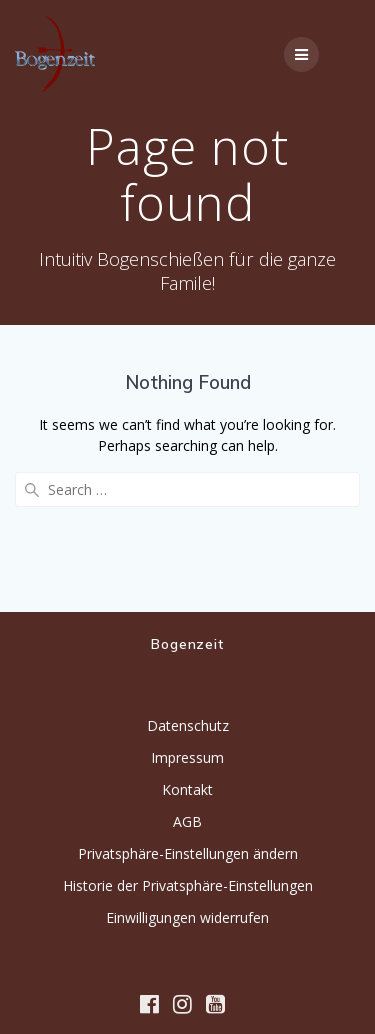 This screenshot has height=1034, width=375. I want to click on Impressum, so click(187, 757).